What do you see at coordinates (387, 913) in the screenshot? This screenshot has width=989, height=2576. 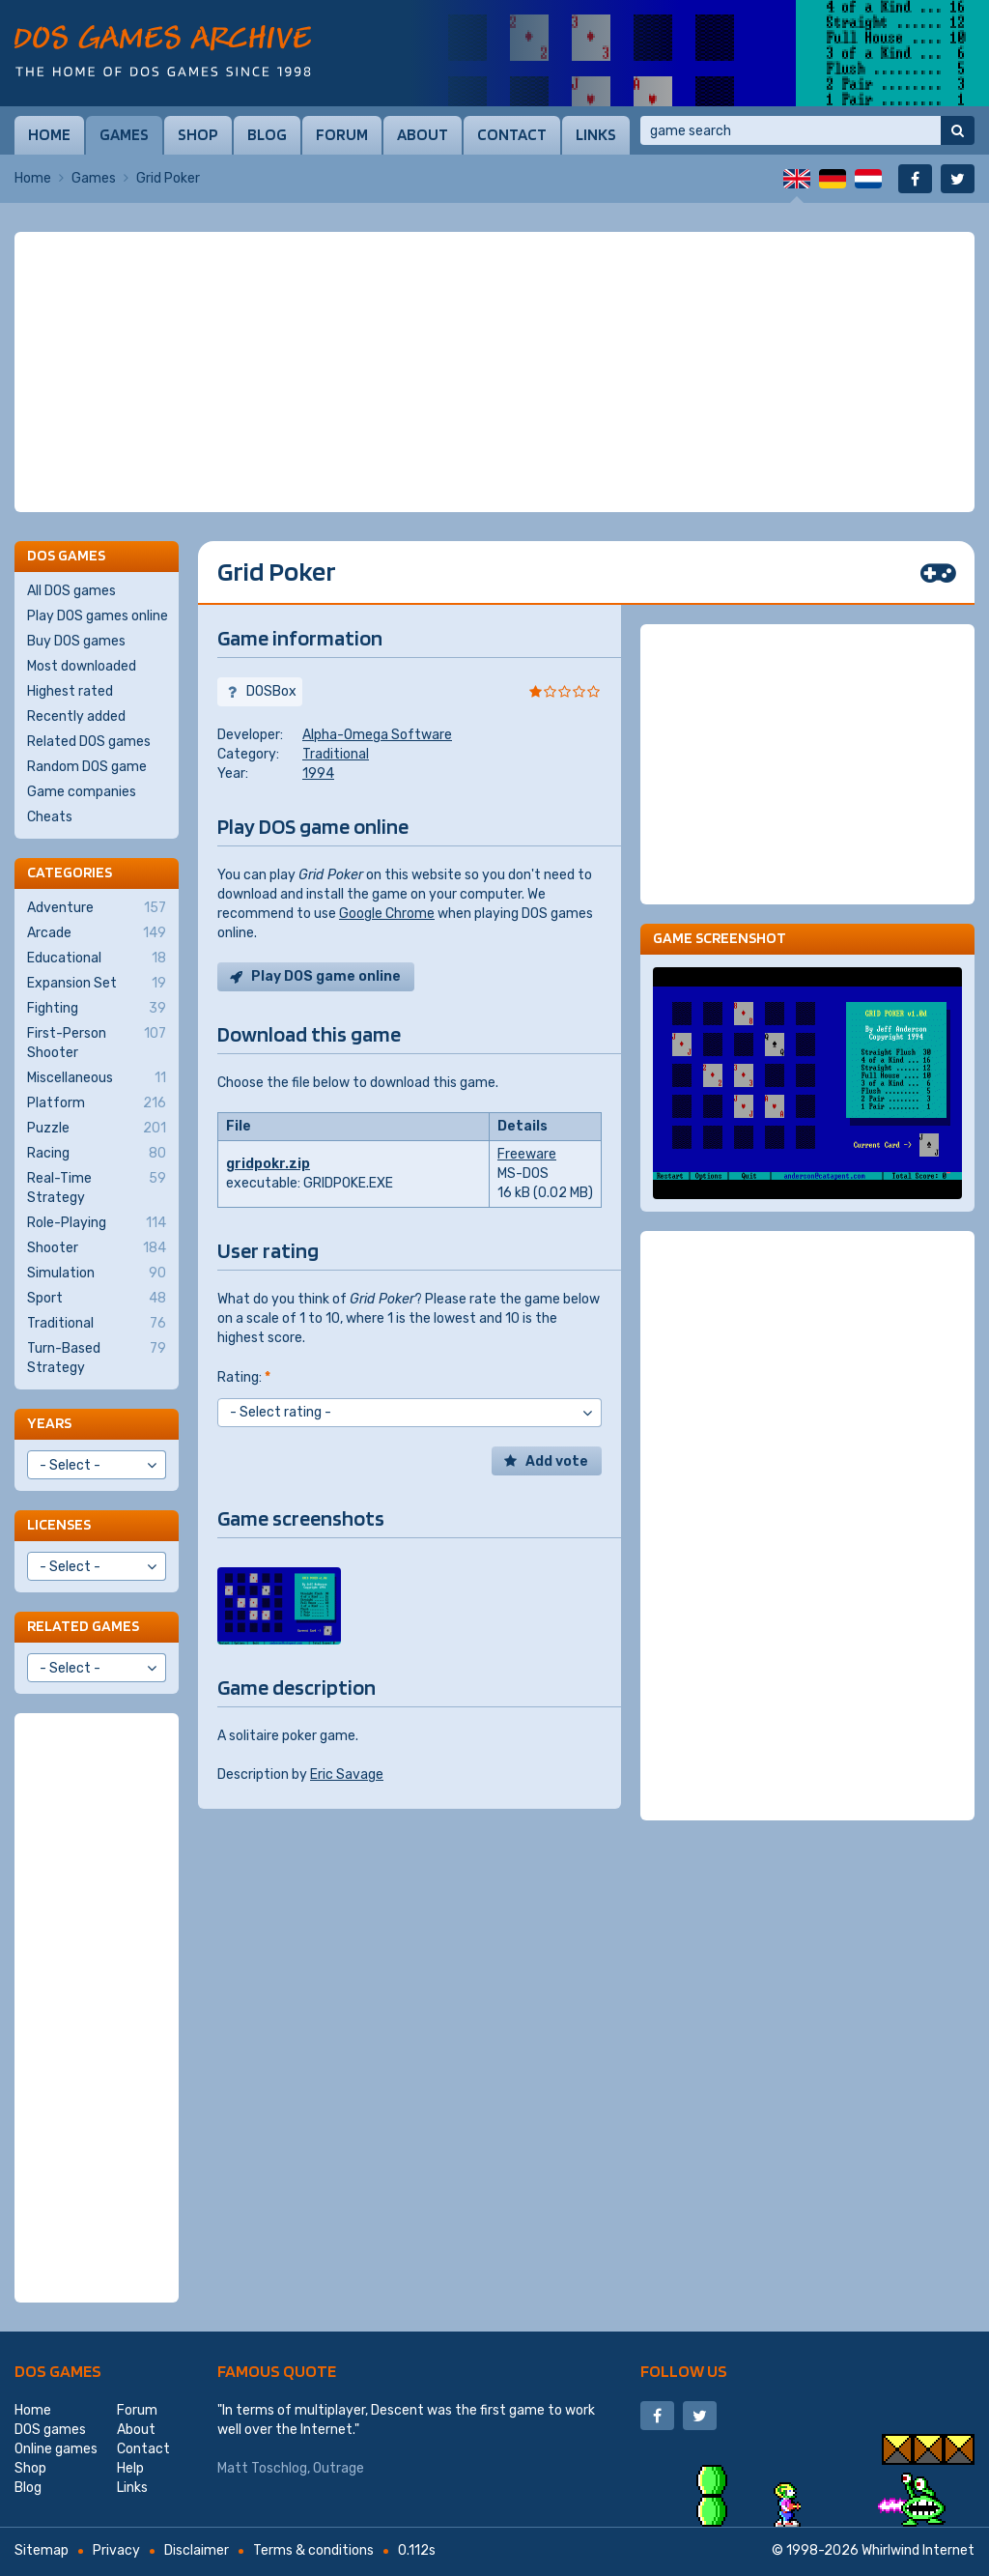 I see `Google Chrome` at bounding box center [387, 913].